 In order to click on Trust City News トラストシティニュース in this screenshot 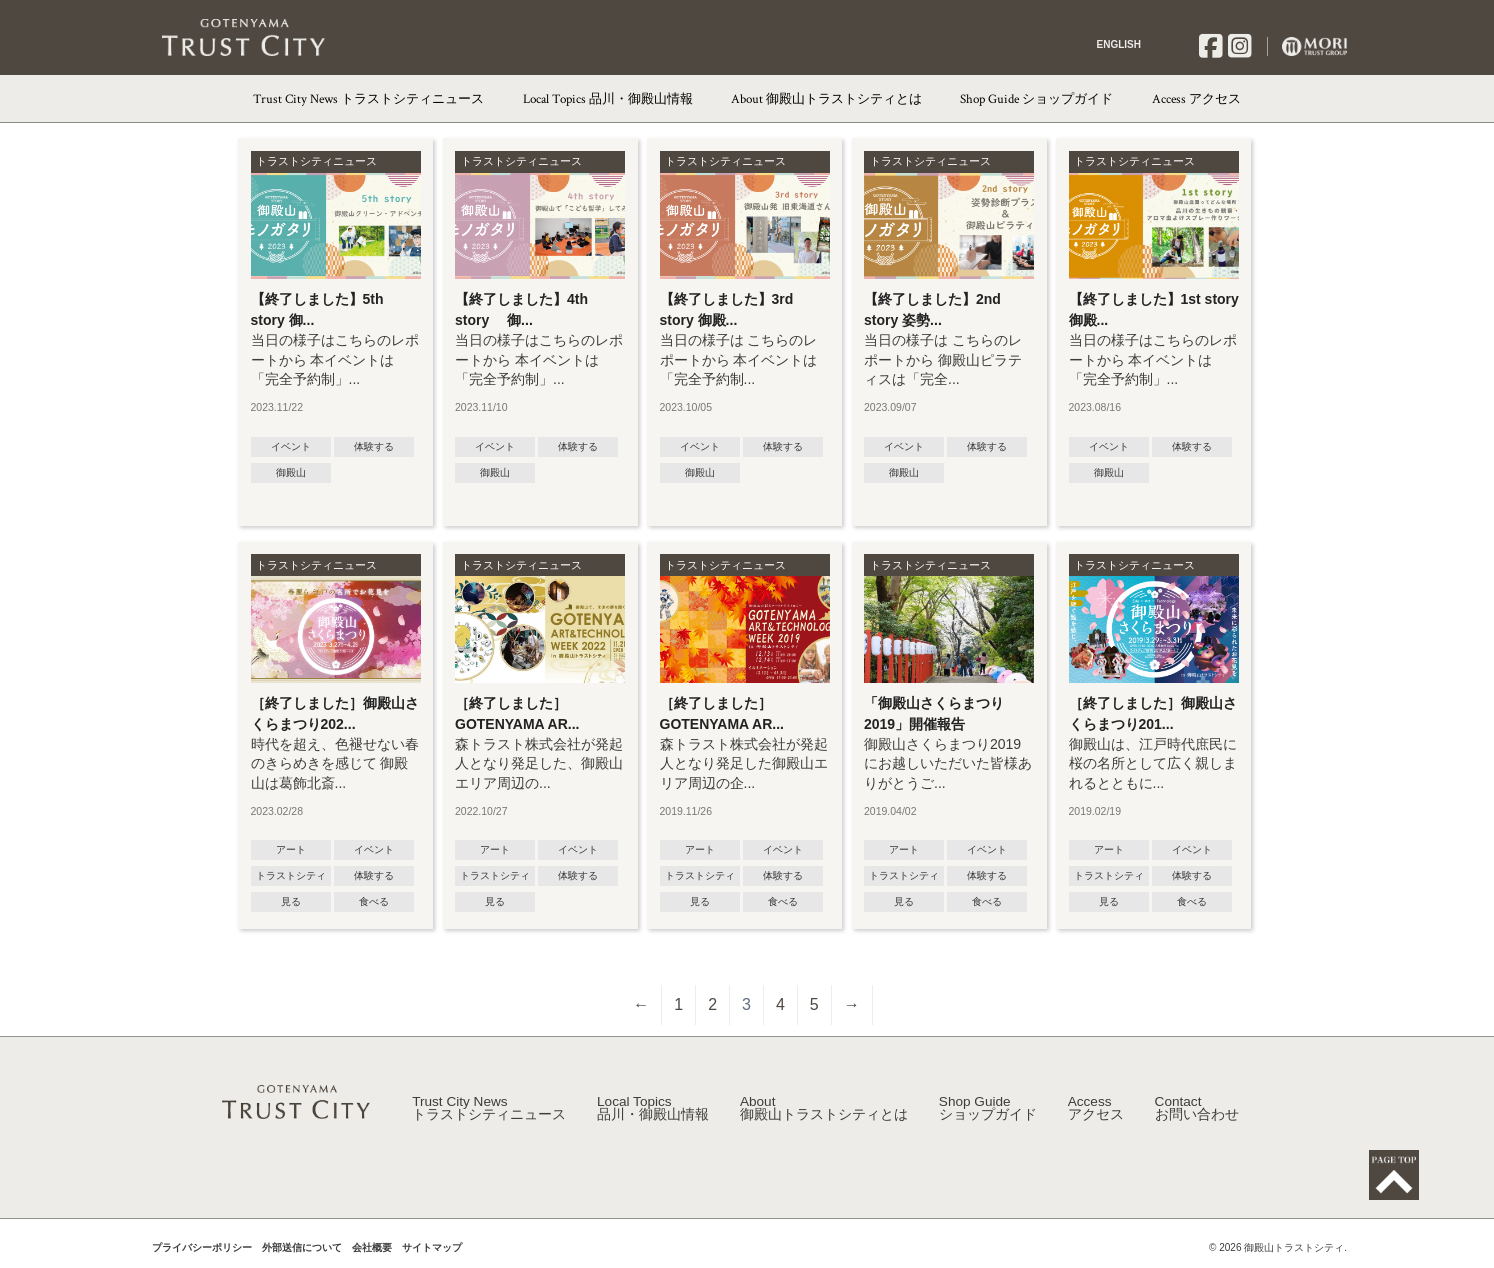, I will do `click(368, 99)`.